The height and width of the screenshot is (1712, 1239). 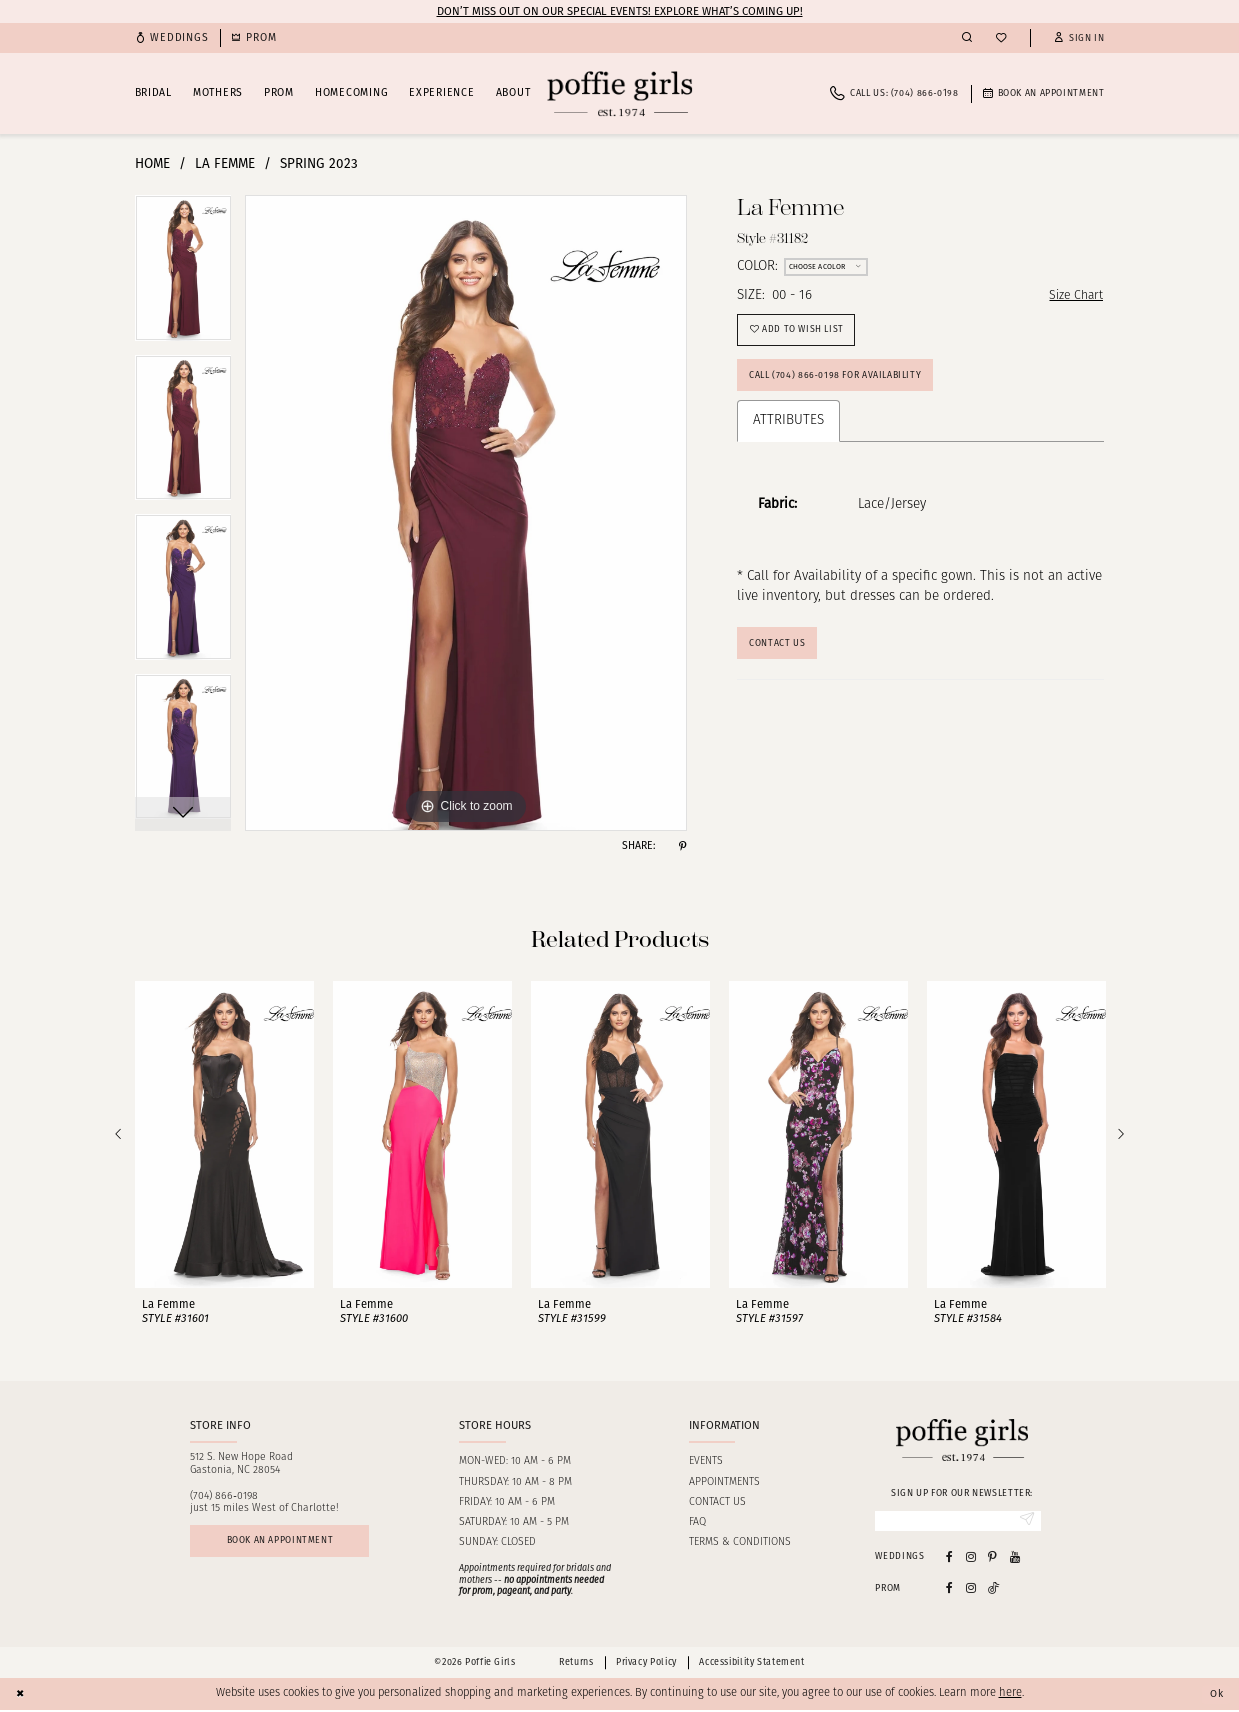 What do you see at coordinates (172, 38) in the screenshot?
I see `[Weddings]` at bounding box center [172, 38].